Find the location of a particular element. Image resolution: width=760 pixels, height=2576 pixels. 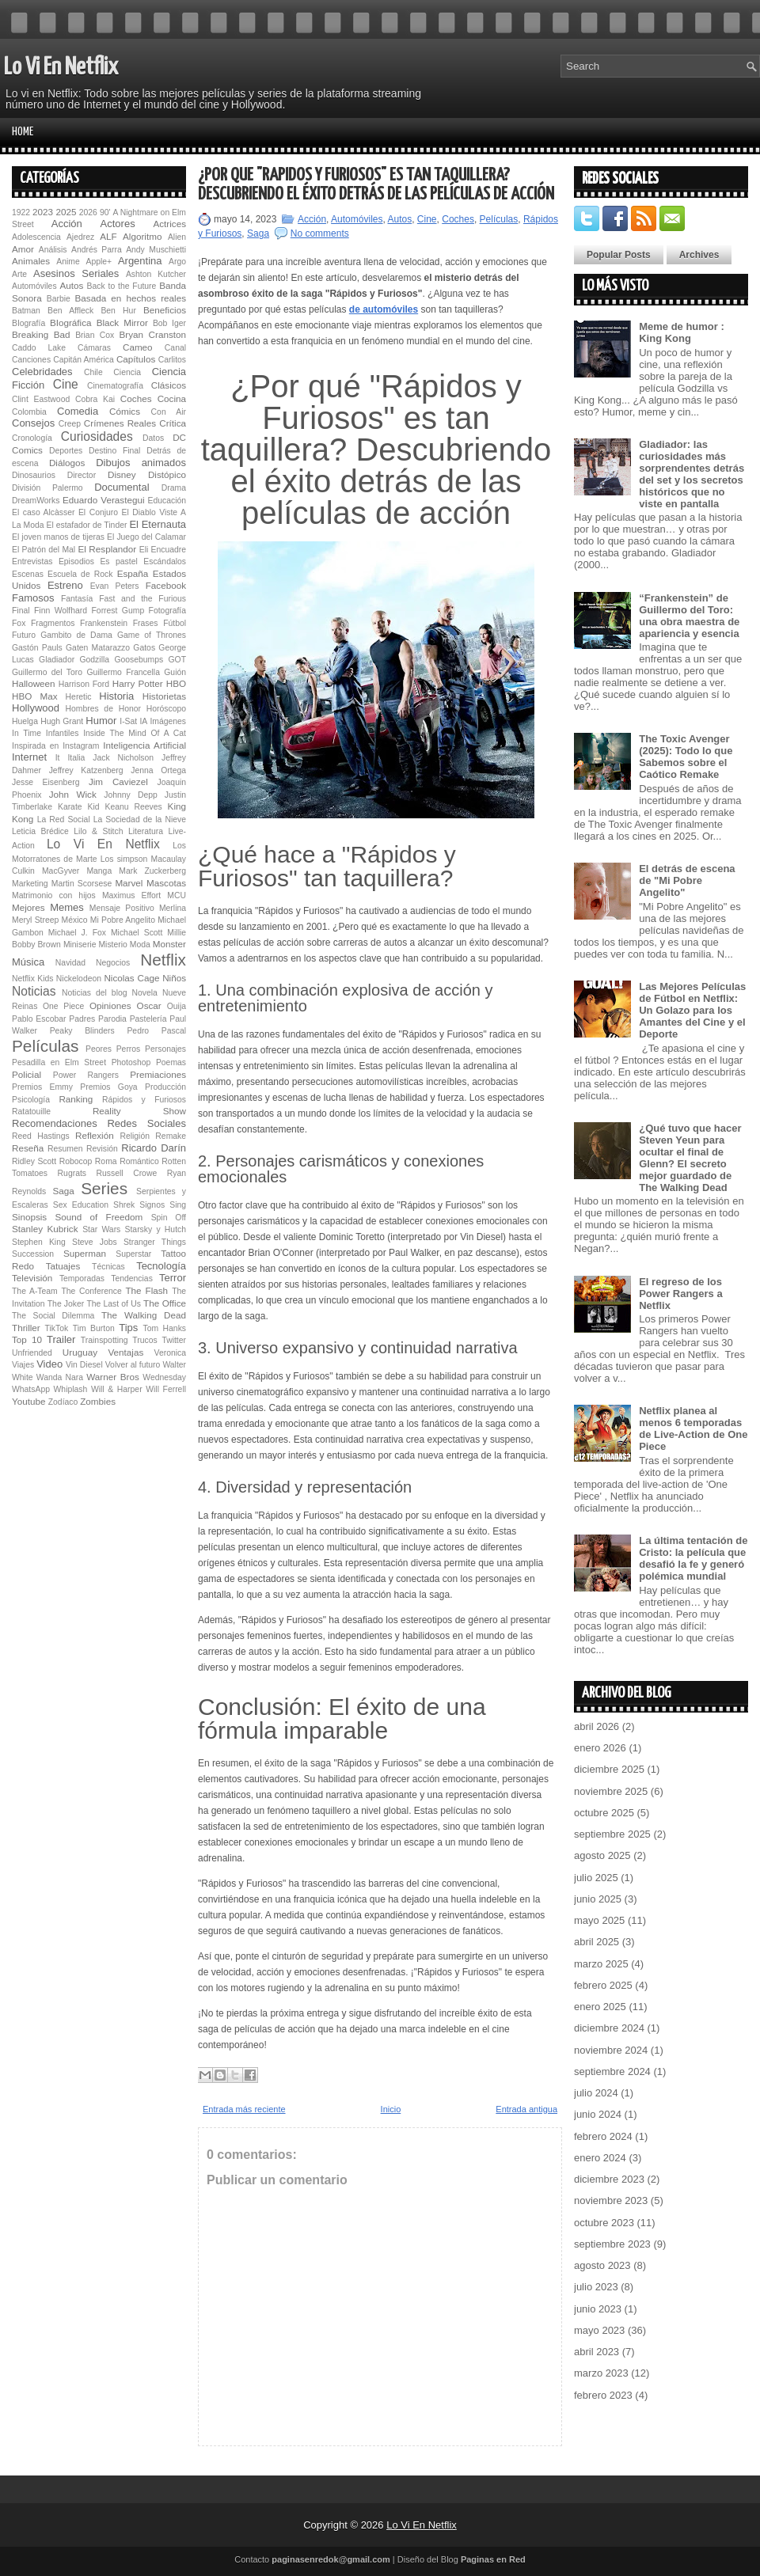

Ranking is located at coordinates (76, 1099).